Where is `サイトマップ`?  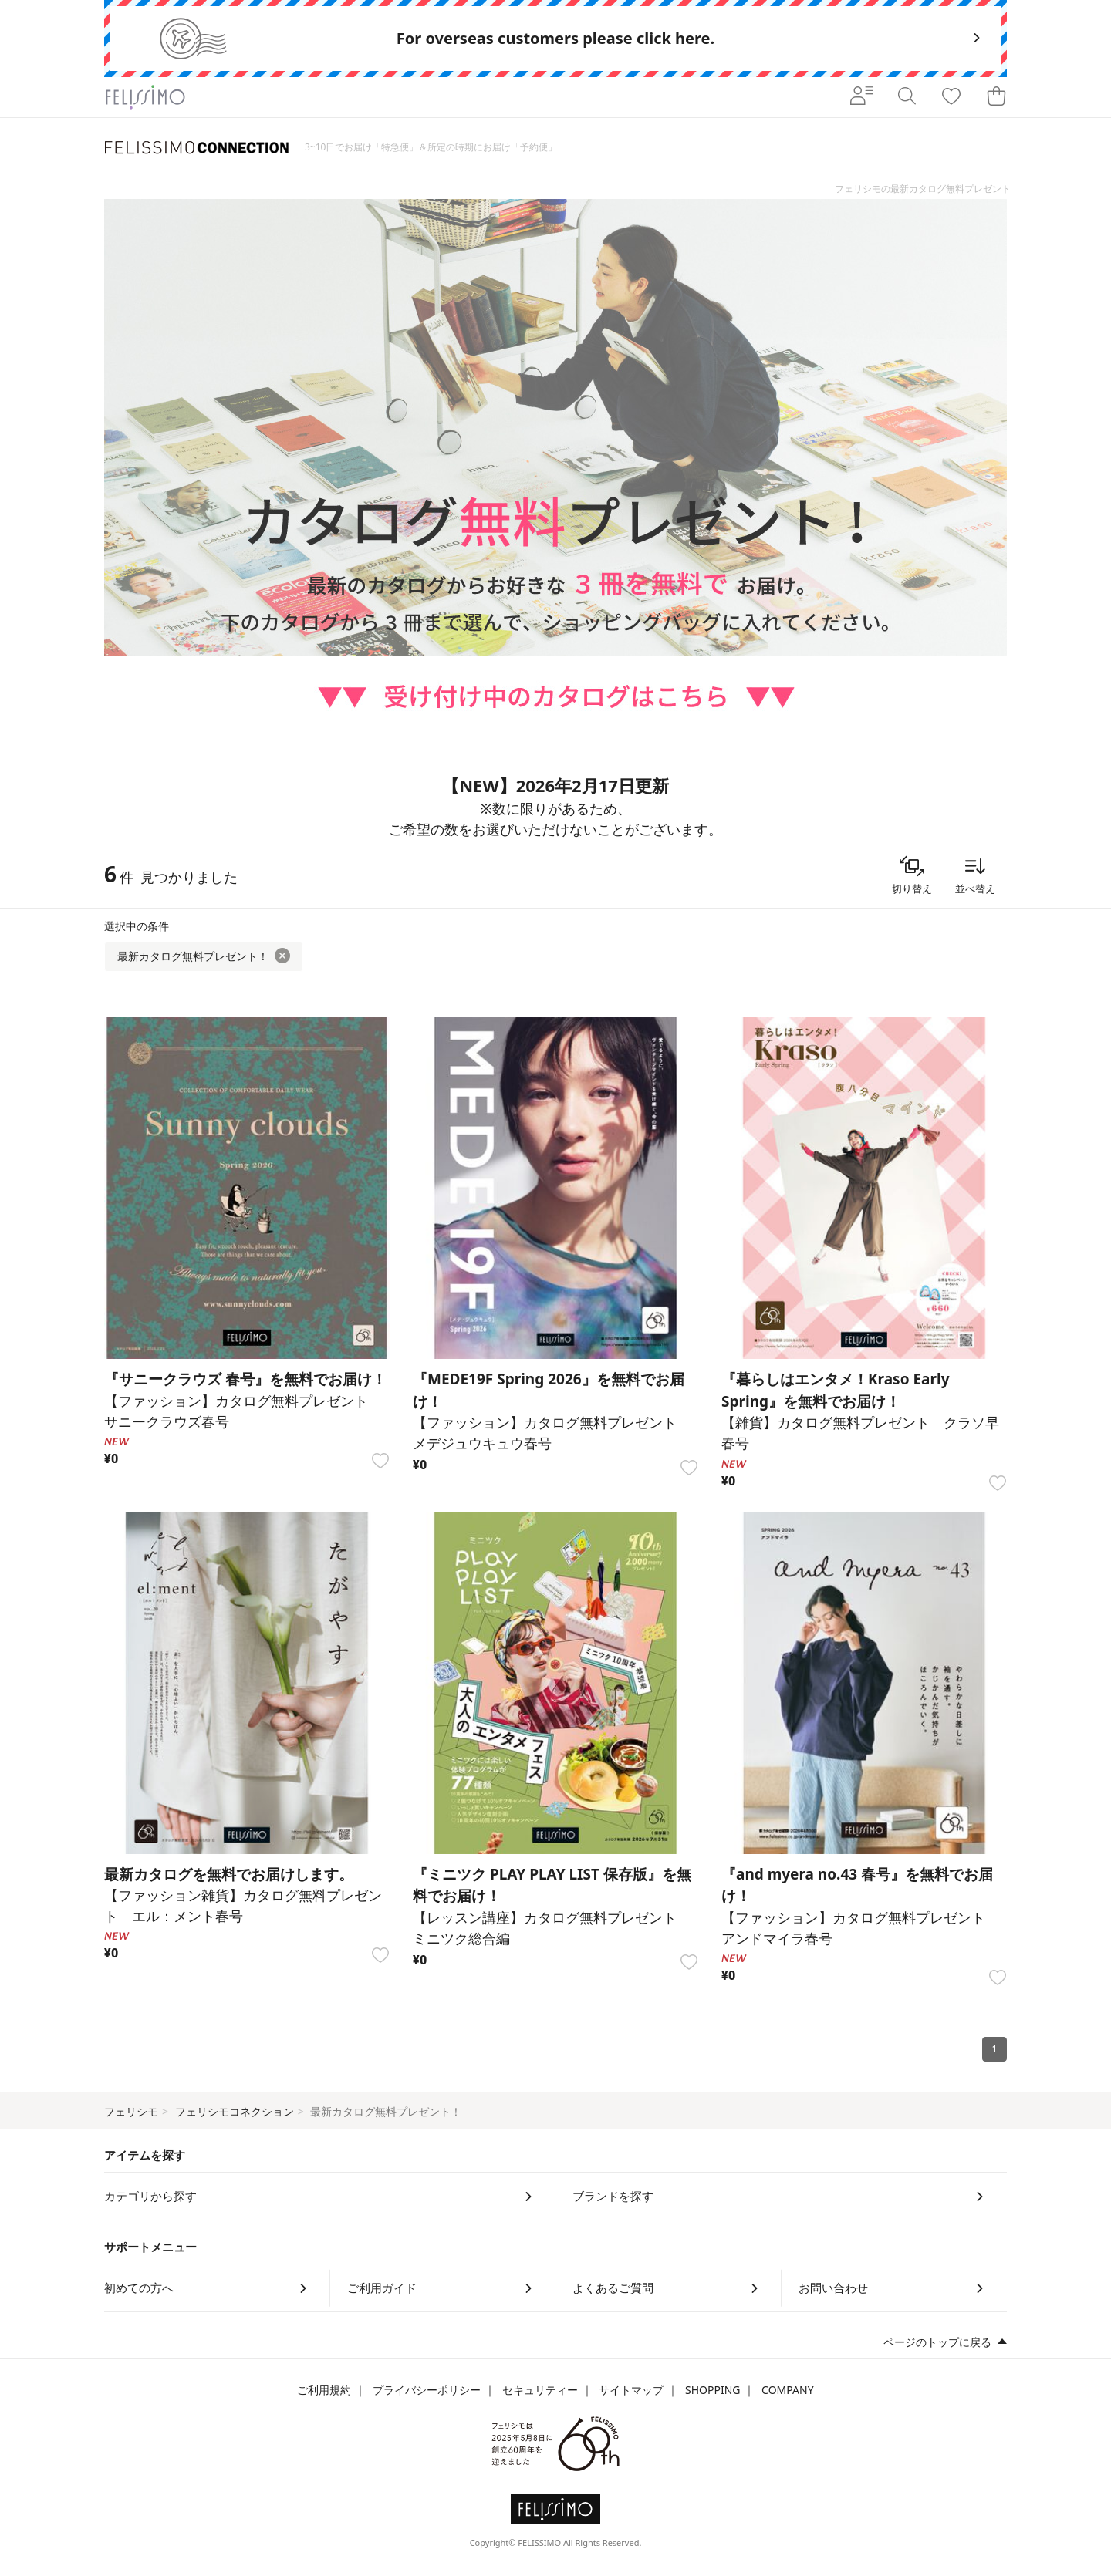
サイトマップ is located at coordinates (631, 2389).